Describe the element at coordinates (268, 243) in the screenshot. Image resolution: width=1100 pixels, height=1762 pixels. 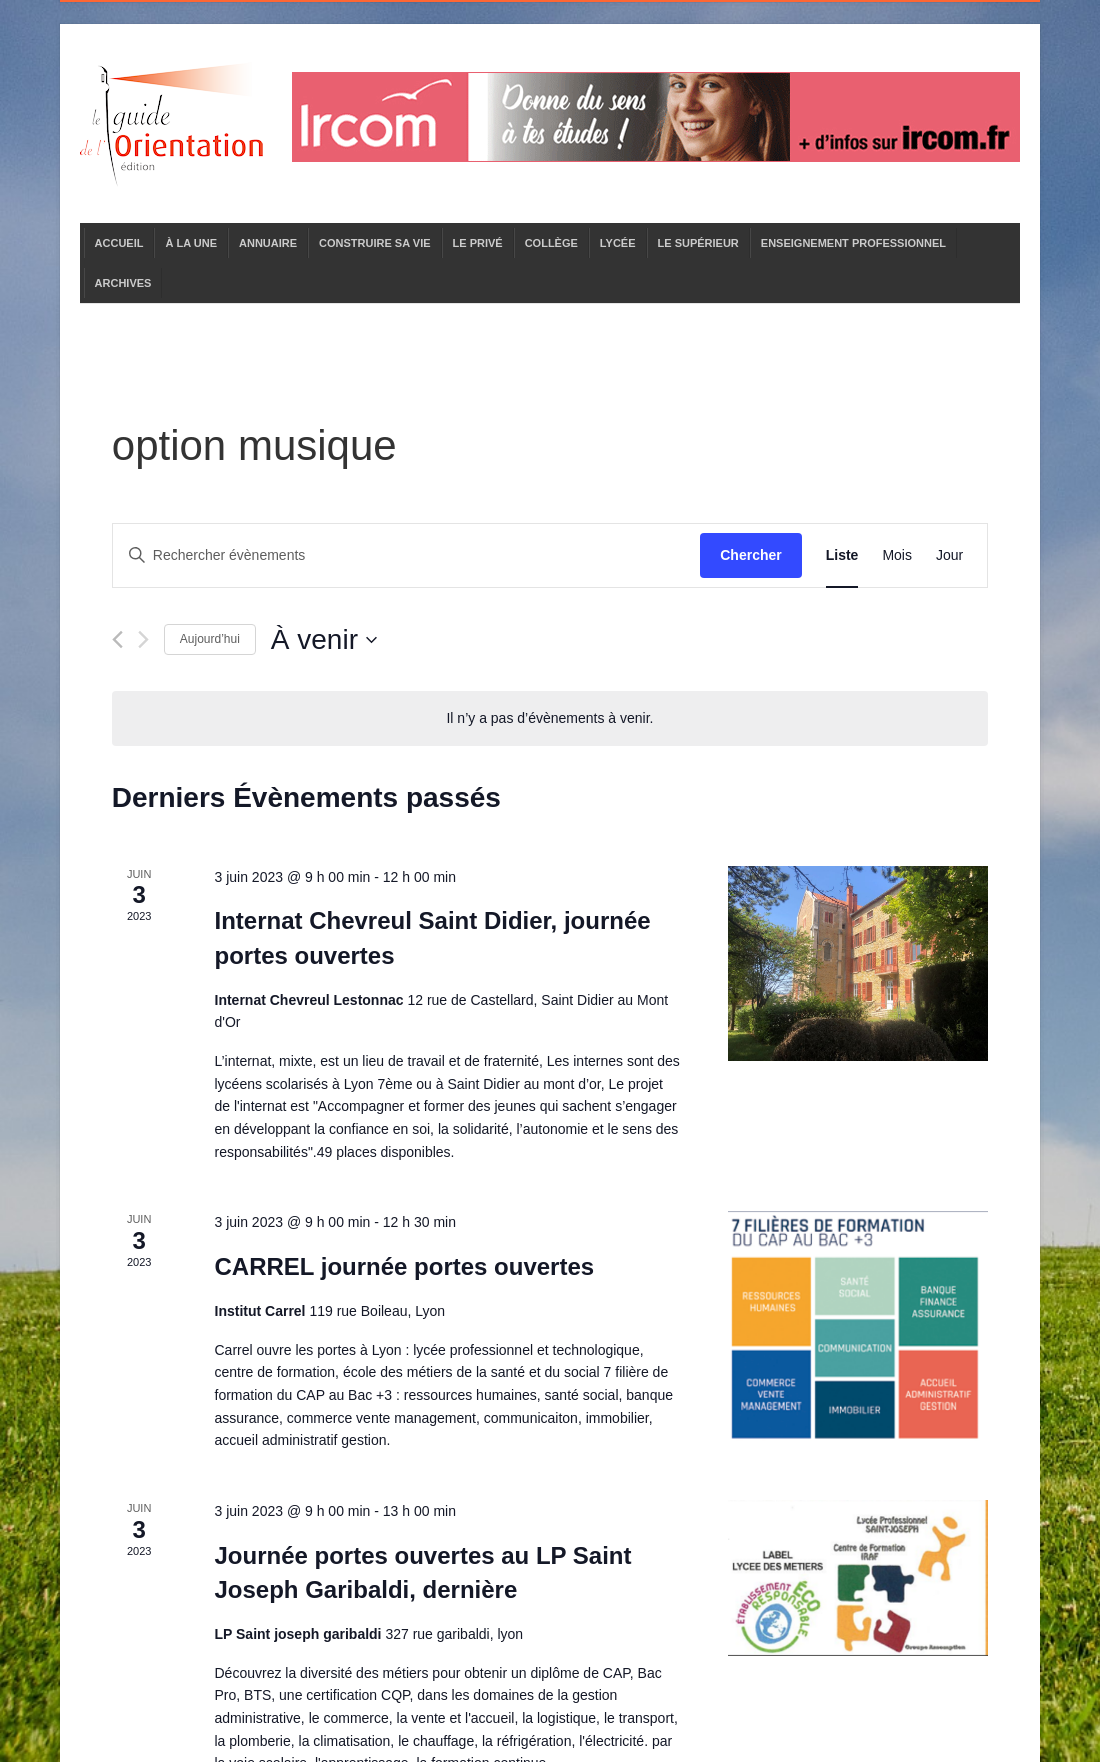
I see `ANNUAIRE` at that location.